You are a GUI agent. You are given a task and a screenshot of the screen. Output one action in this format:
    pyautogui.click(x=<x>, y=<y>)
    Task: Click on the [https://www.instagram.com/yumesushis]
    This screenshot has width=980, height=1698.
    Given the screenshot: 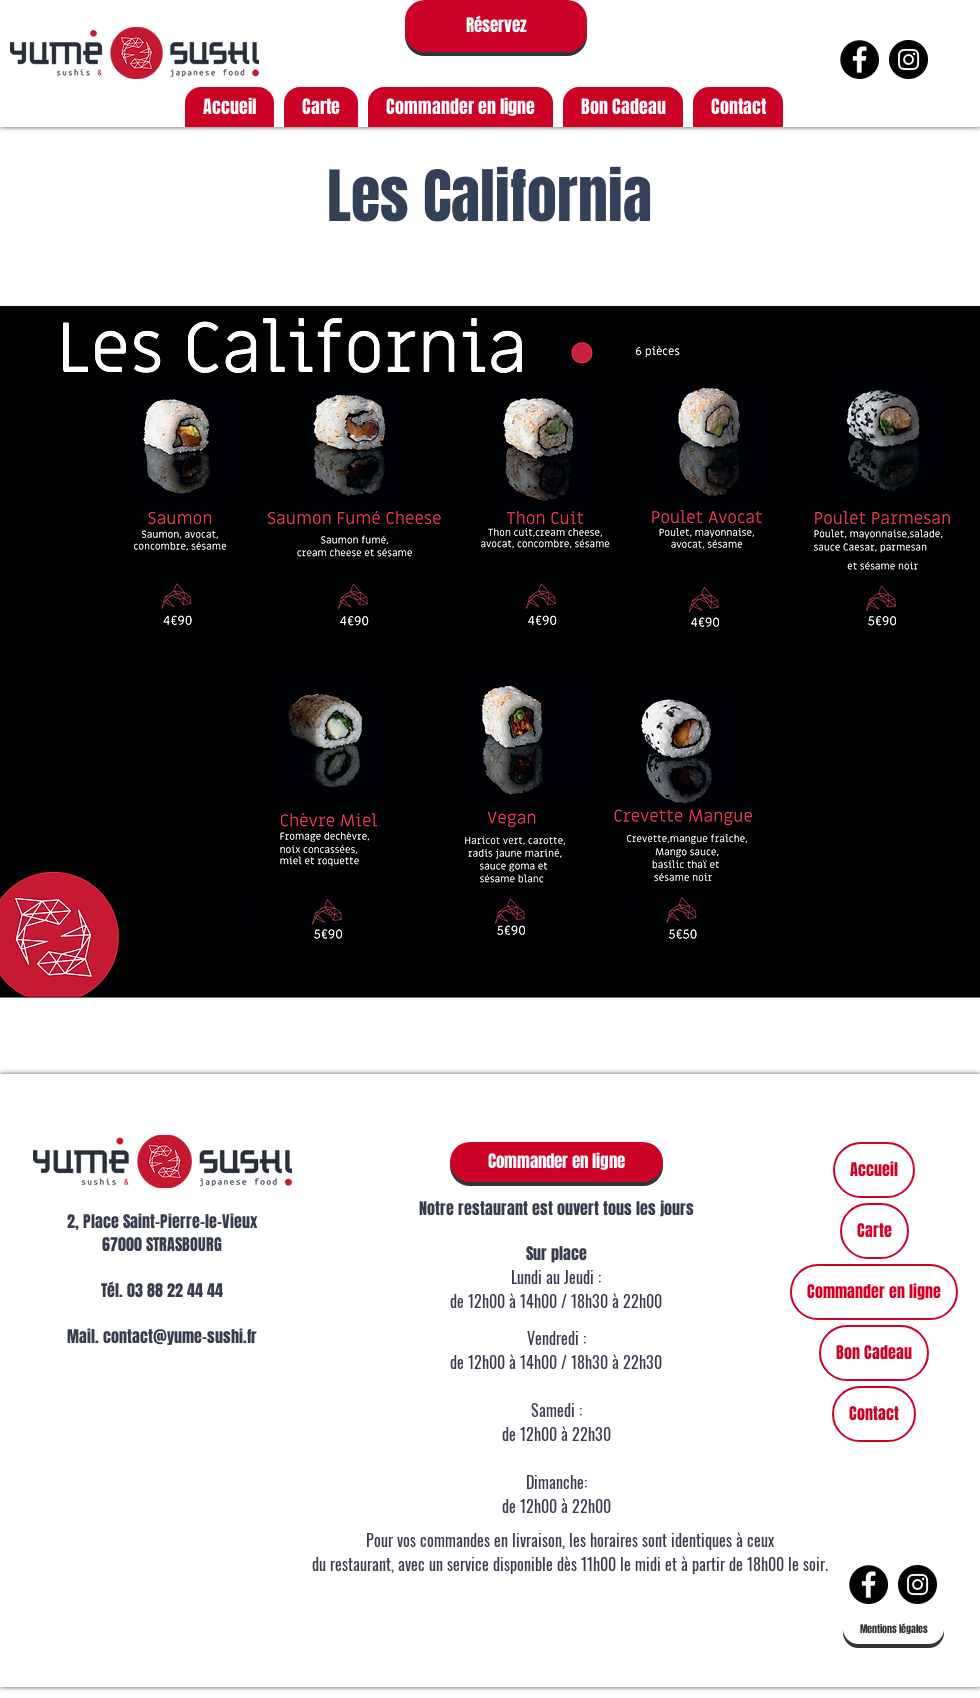 What is the action you would take?
    pyautogui.click(x=908, y=59)
    